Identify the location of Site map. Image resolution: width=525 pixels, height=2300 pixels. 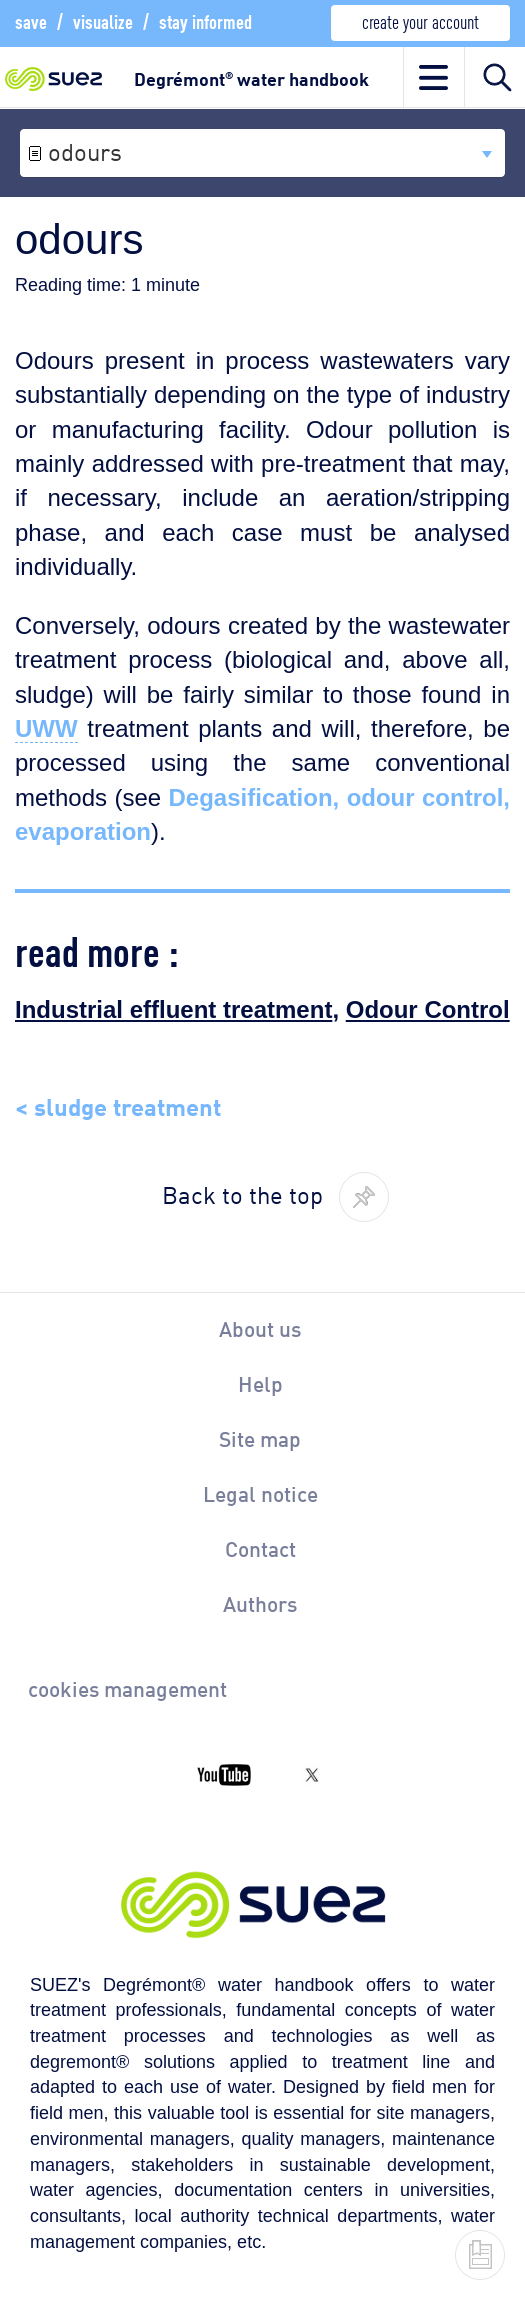
(260, 1438).